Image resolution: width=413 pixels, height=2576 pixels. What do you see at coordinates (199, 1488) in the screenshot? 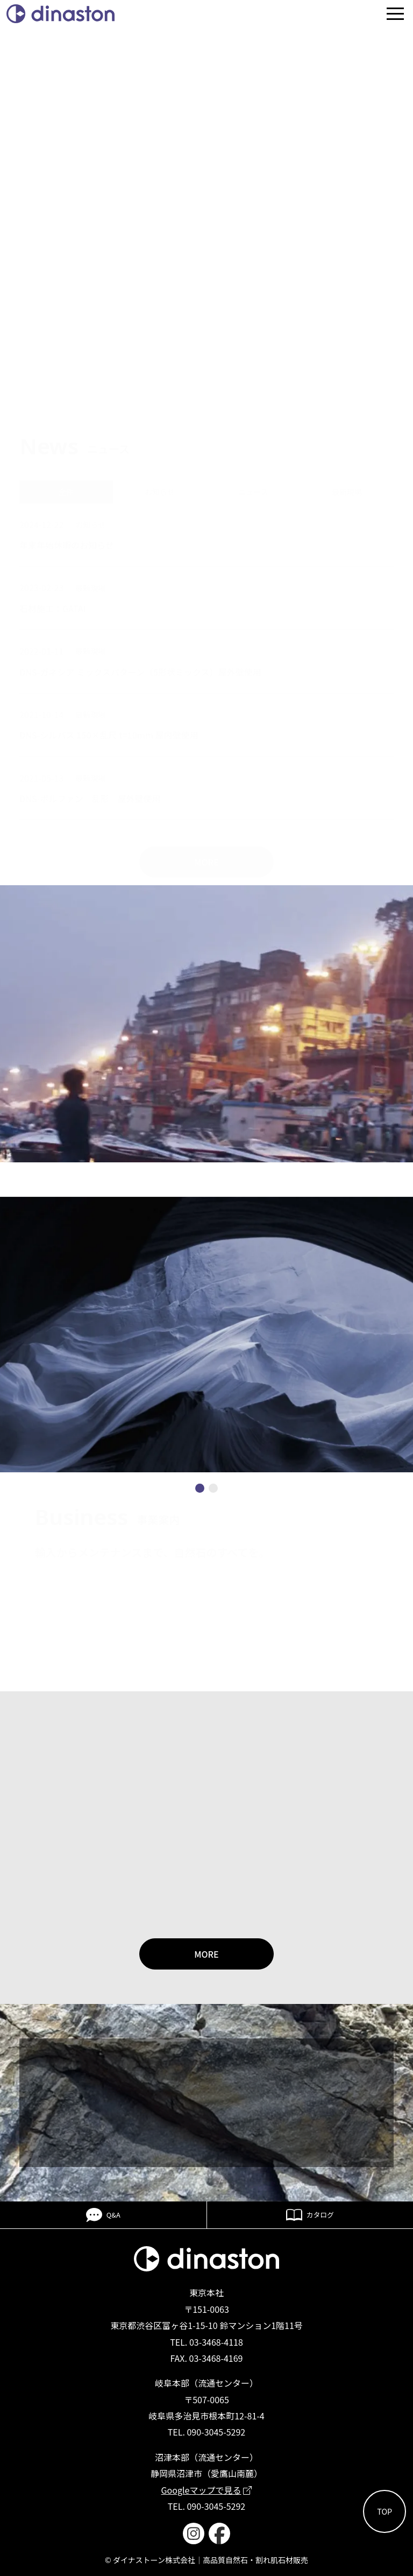
I see `[button]` at bounding box center [199, 1488].